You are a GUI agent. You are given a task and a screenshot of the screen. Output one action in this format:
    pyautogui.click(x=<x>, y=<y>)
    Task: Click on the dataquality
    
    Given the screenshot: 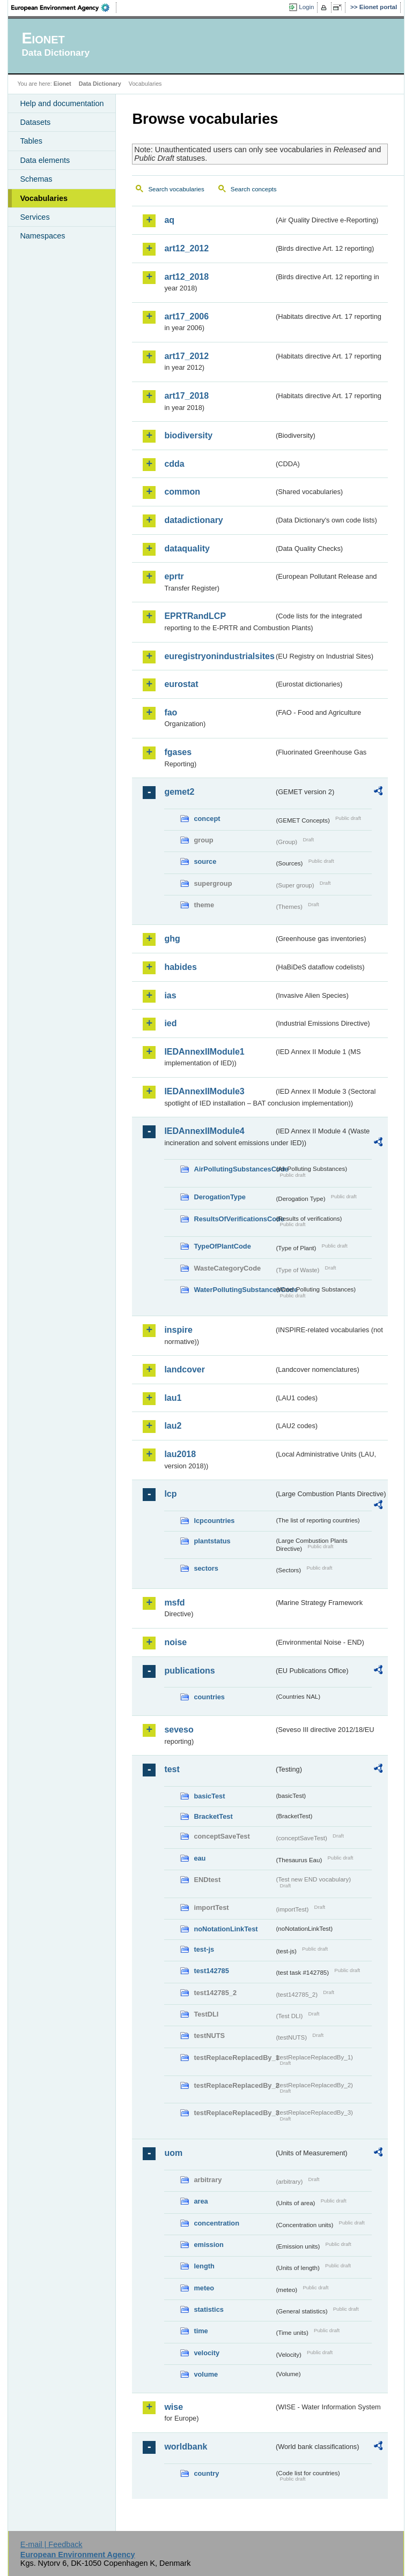 What is the action you would take?
    pyautogui.click(x=186, y=548)
    